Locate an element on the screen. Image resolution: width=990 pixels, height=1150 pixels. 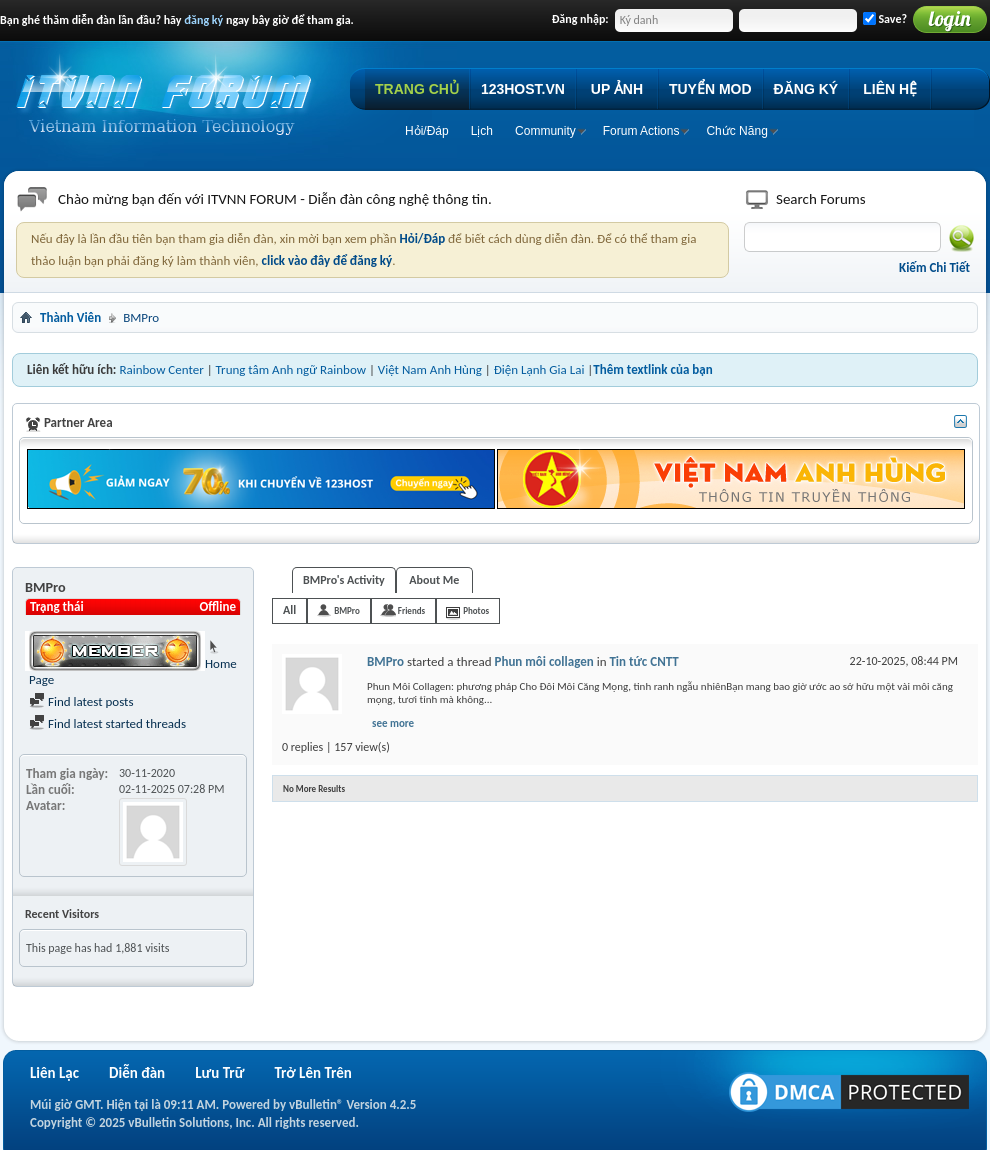
LIÊN HỆ is located at coordinates (890, 89).